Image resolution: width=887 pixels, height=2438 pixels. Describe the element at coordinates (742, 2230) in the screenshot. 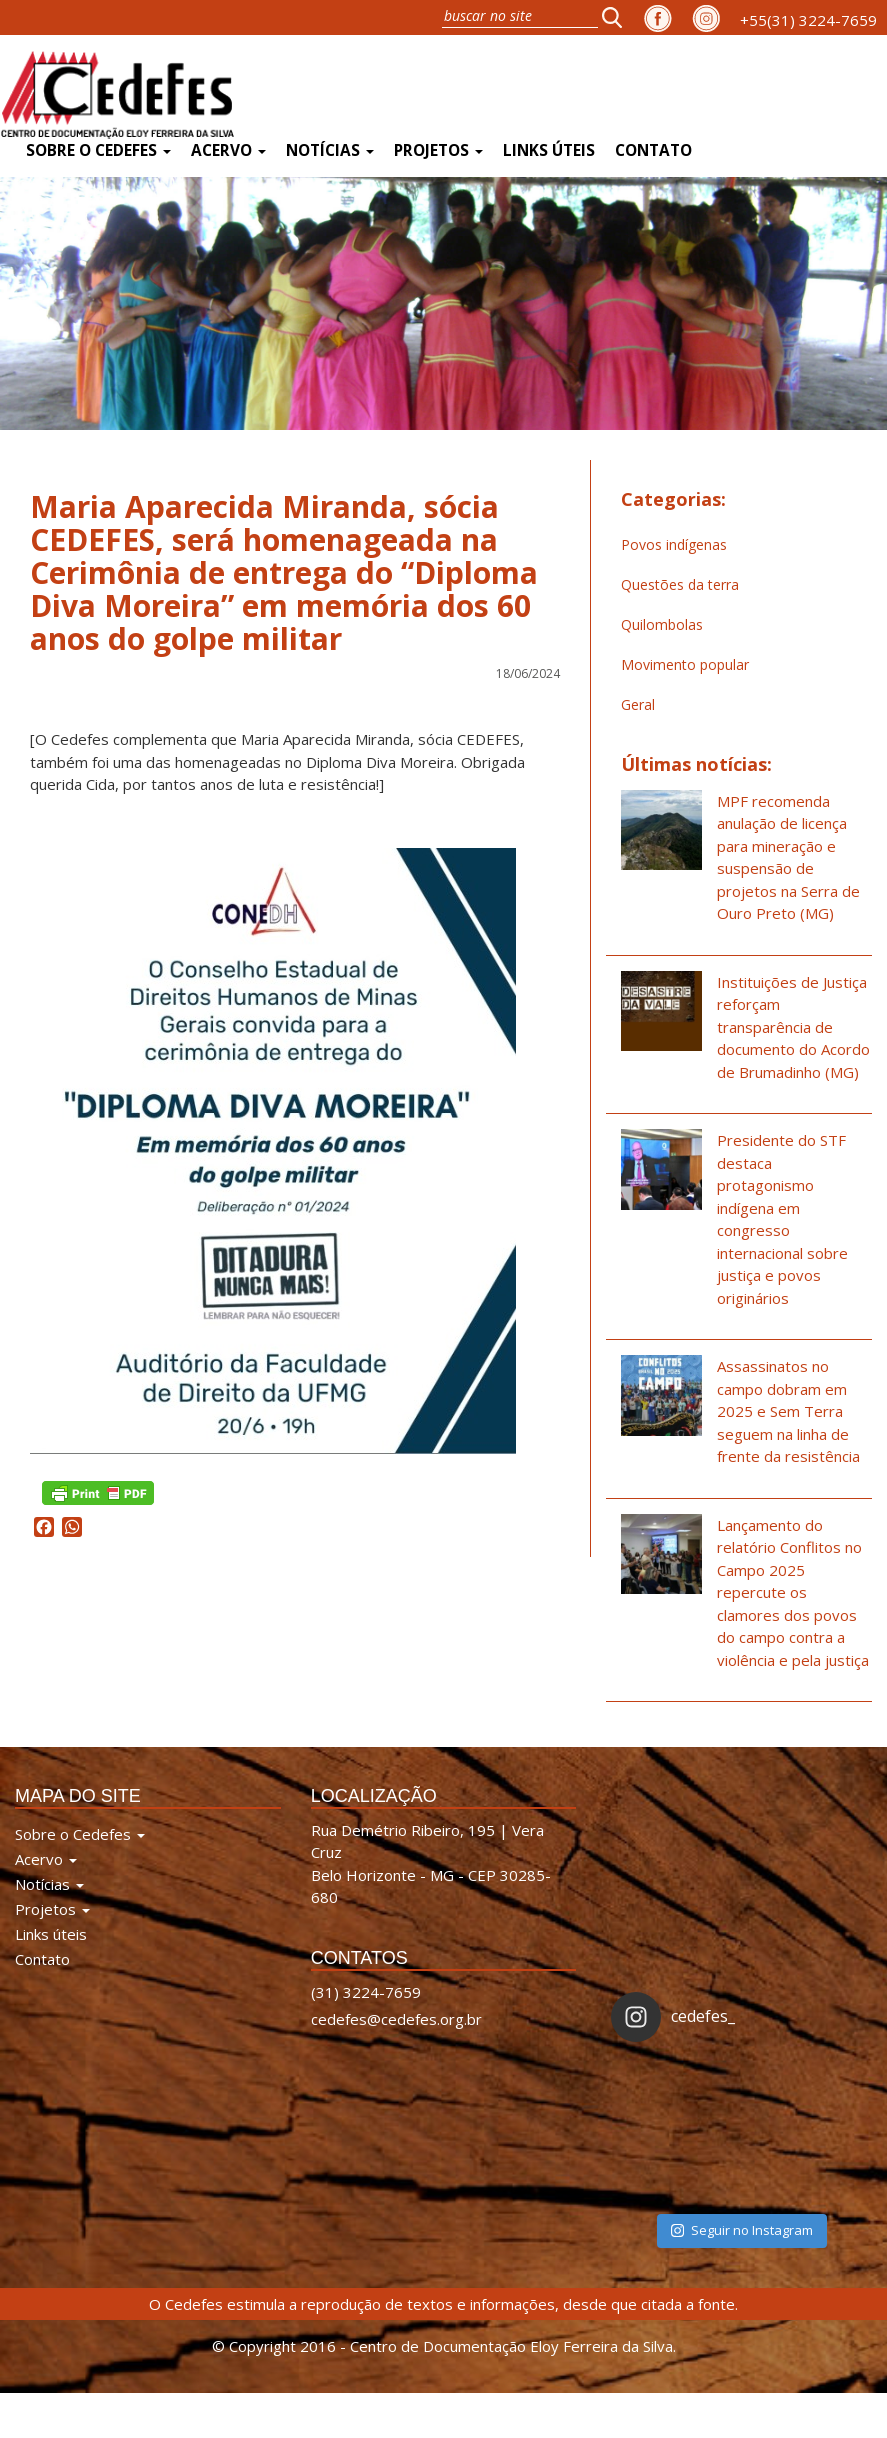

I see `Seguir no Instagram` at that location.